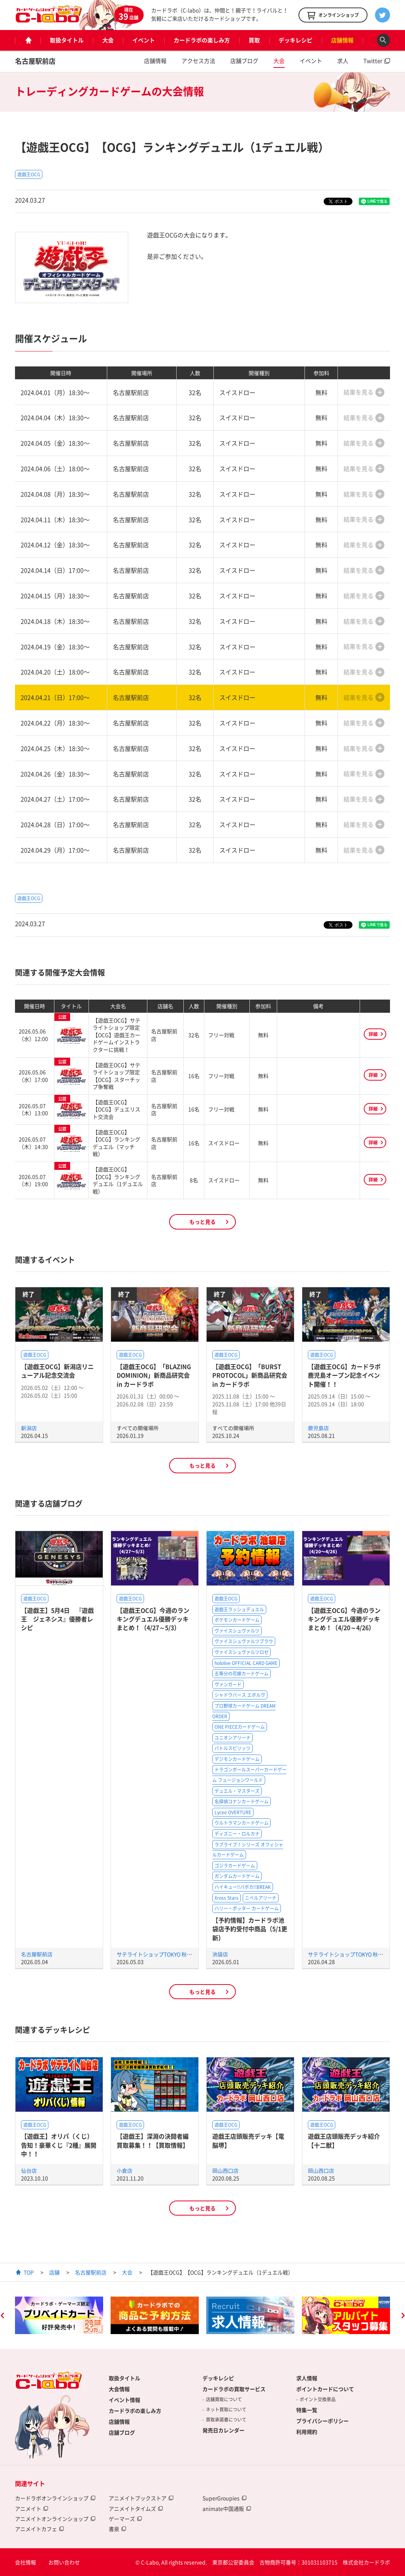  I want to click on ONE PIECEカードゲーム, so click(239, 1726).